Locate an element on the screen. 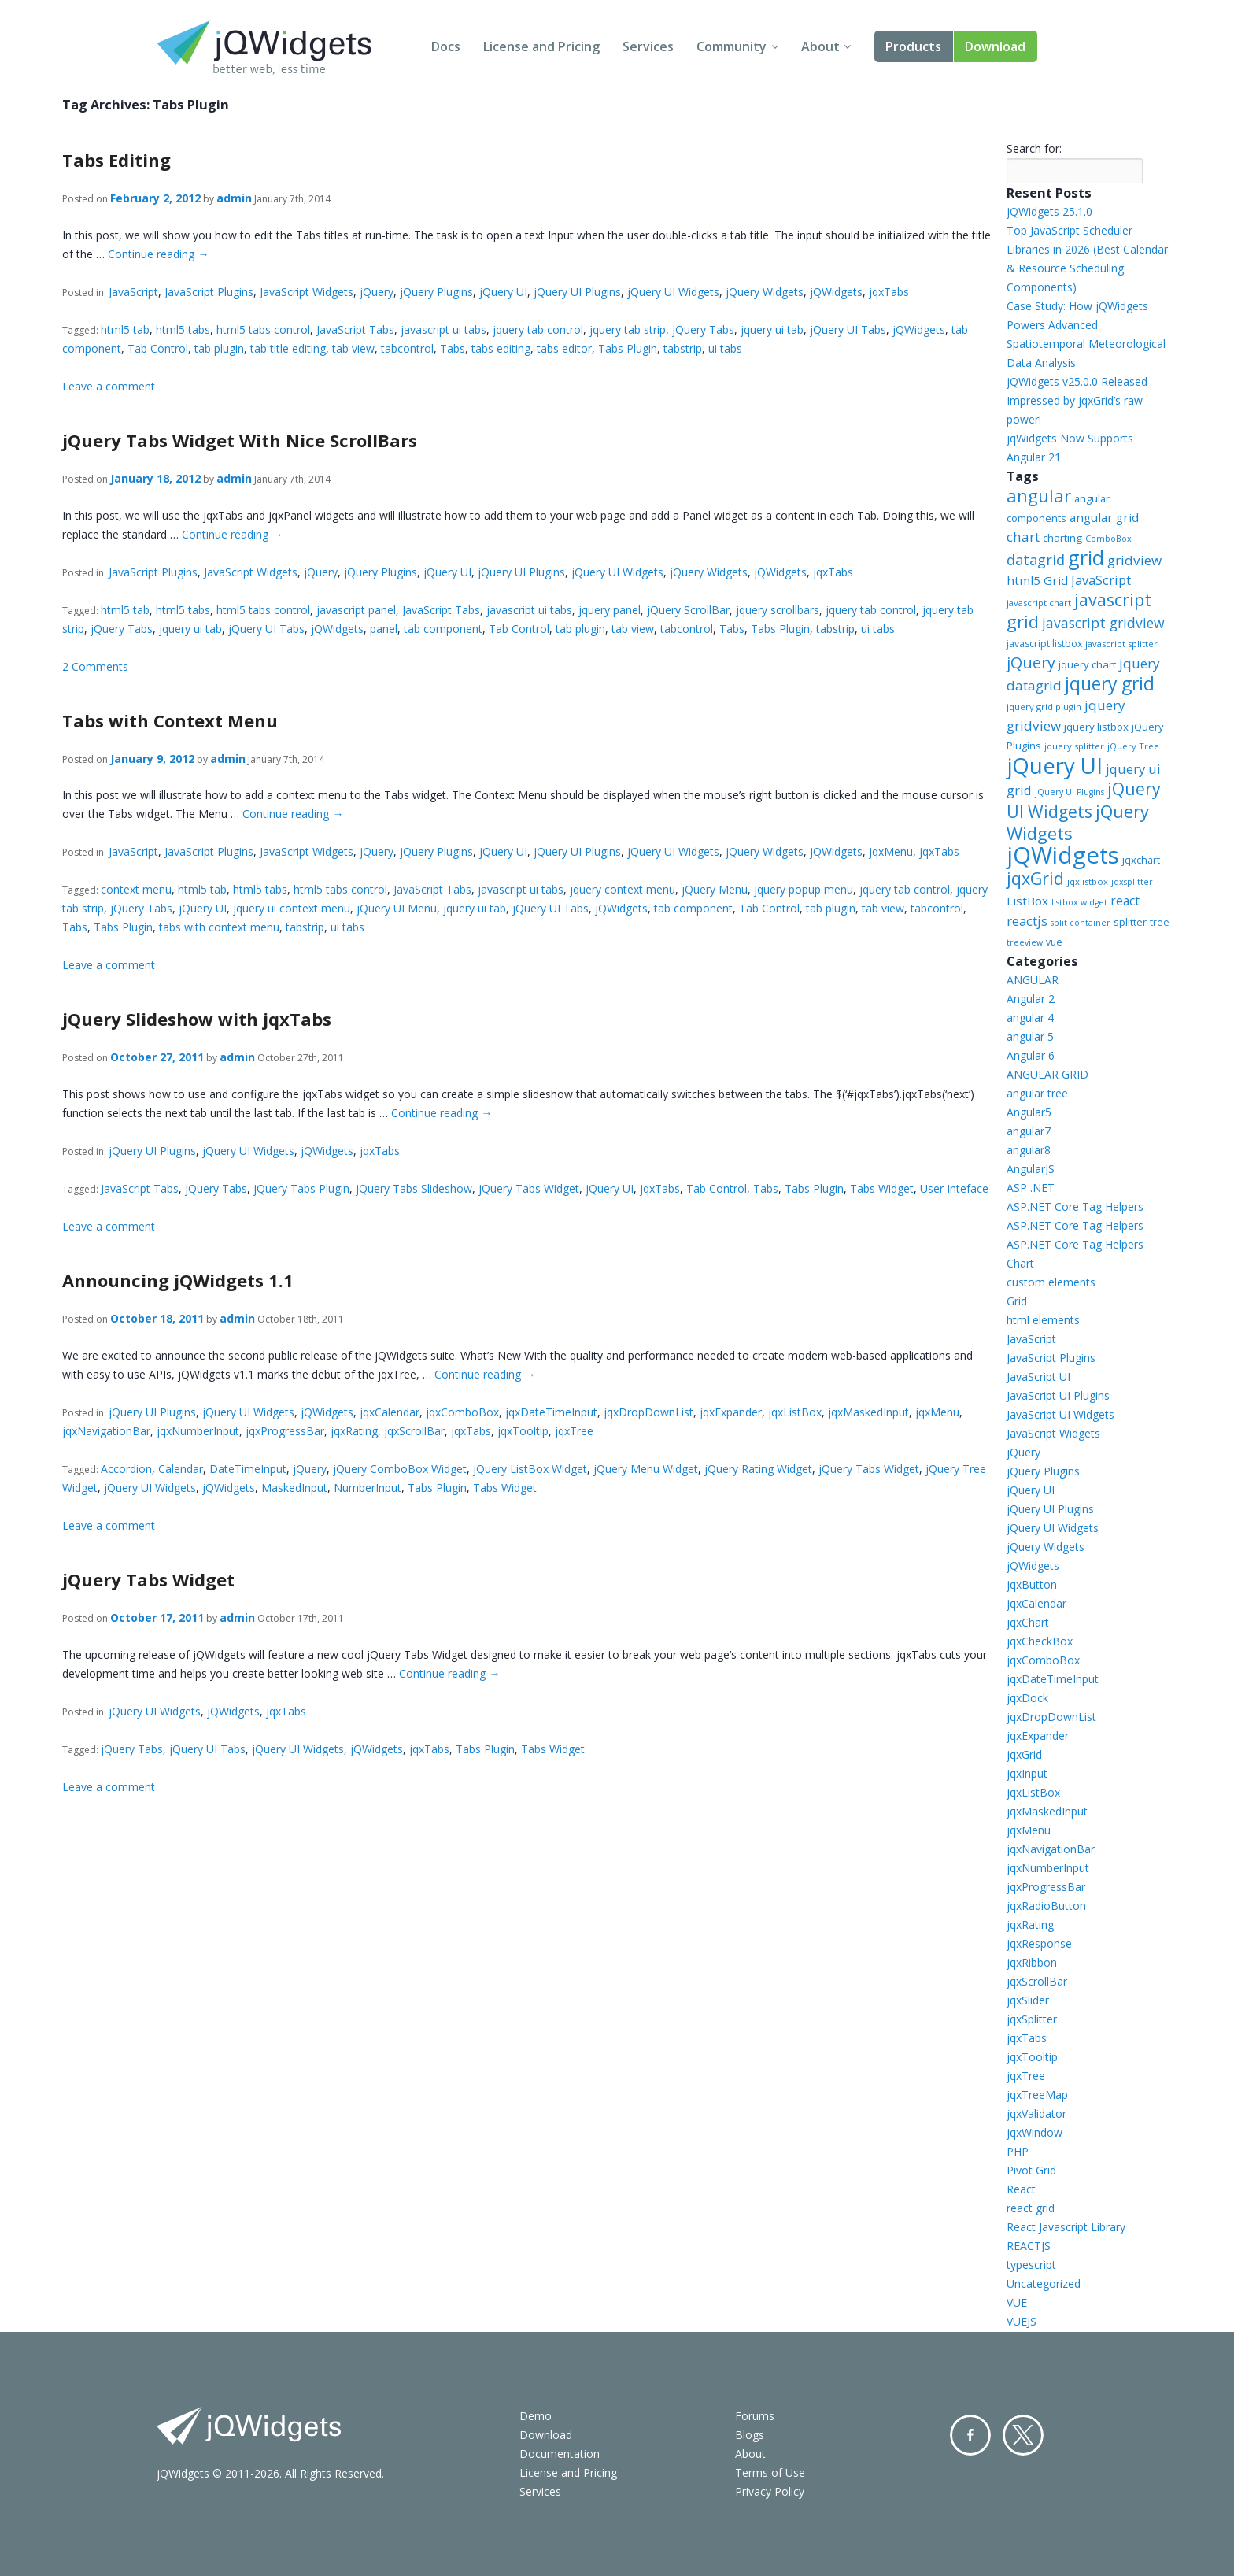 The image size is (1234, 2576). jqxCalendar is located at coordinates (389, 1412).